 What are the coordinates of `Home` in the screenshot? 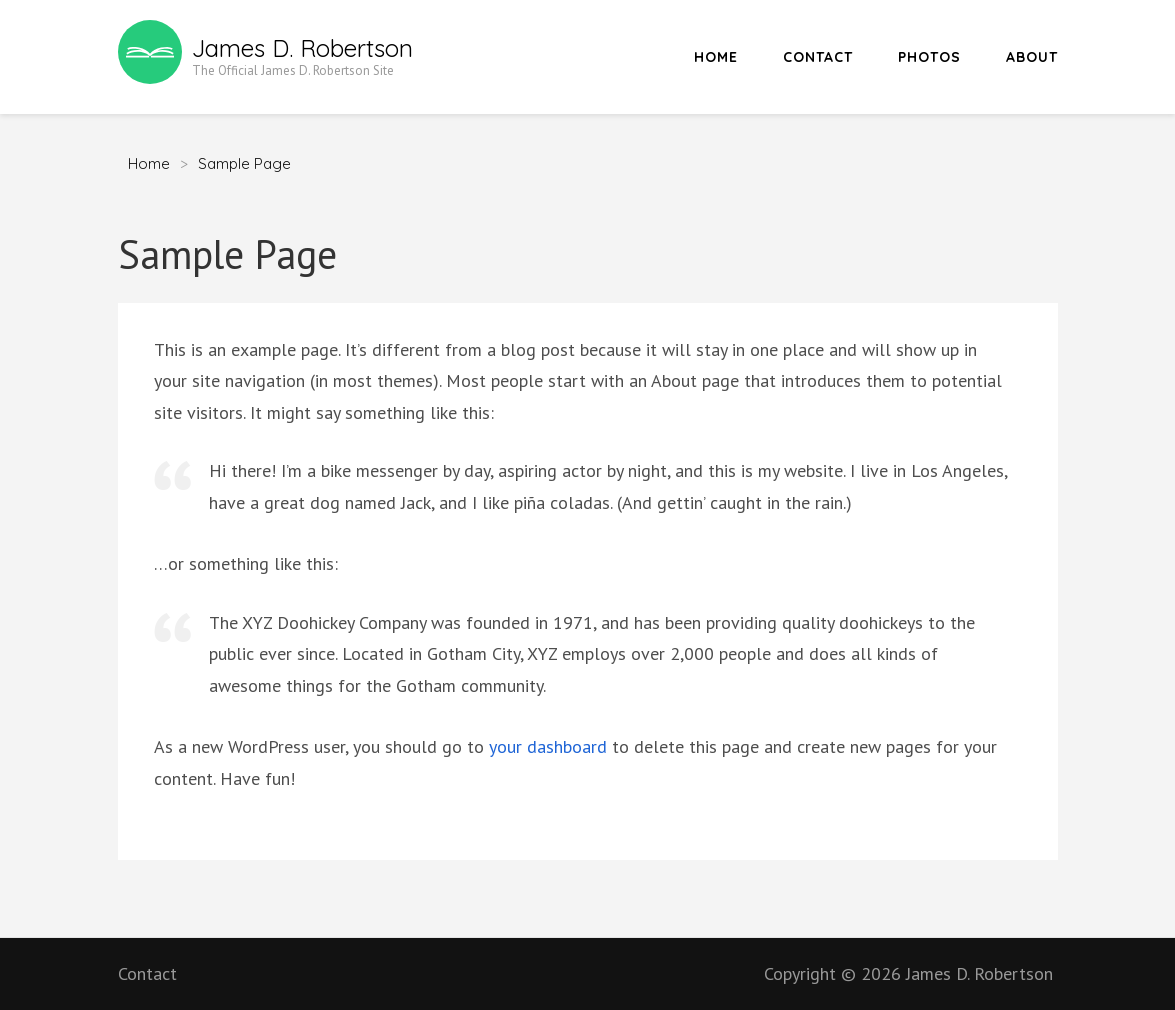 It's located at (716, 57).